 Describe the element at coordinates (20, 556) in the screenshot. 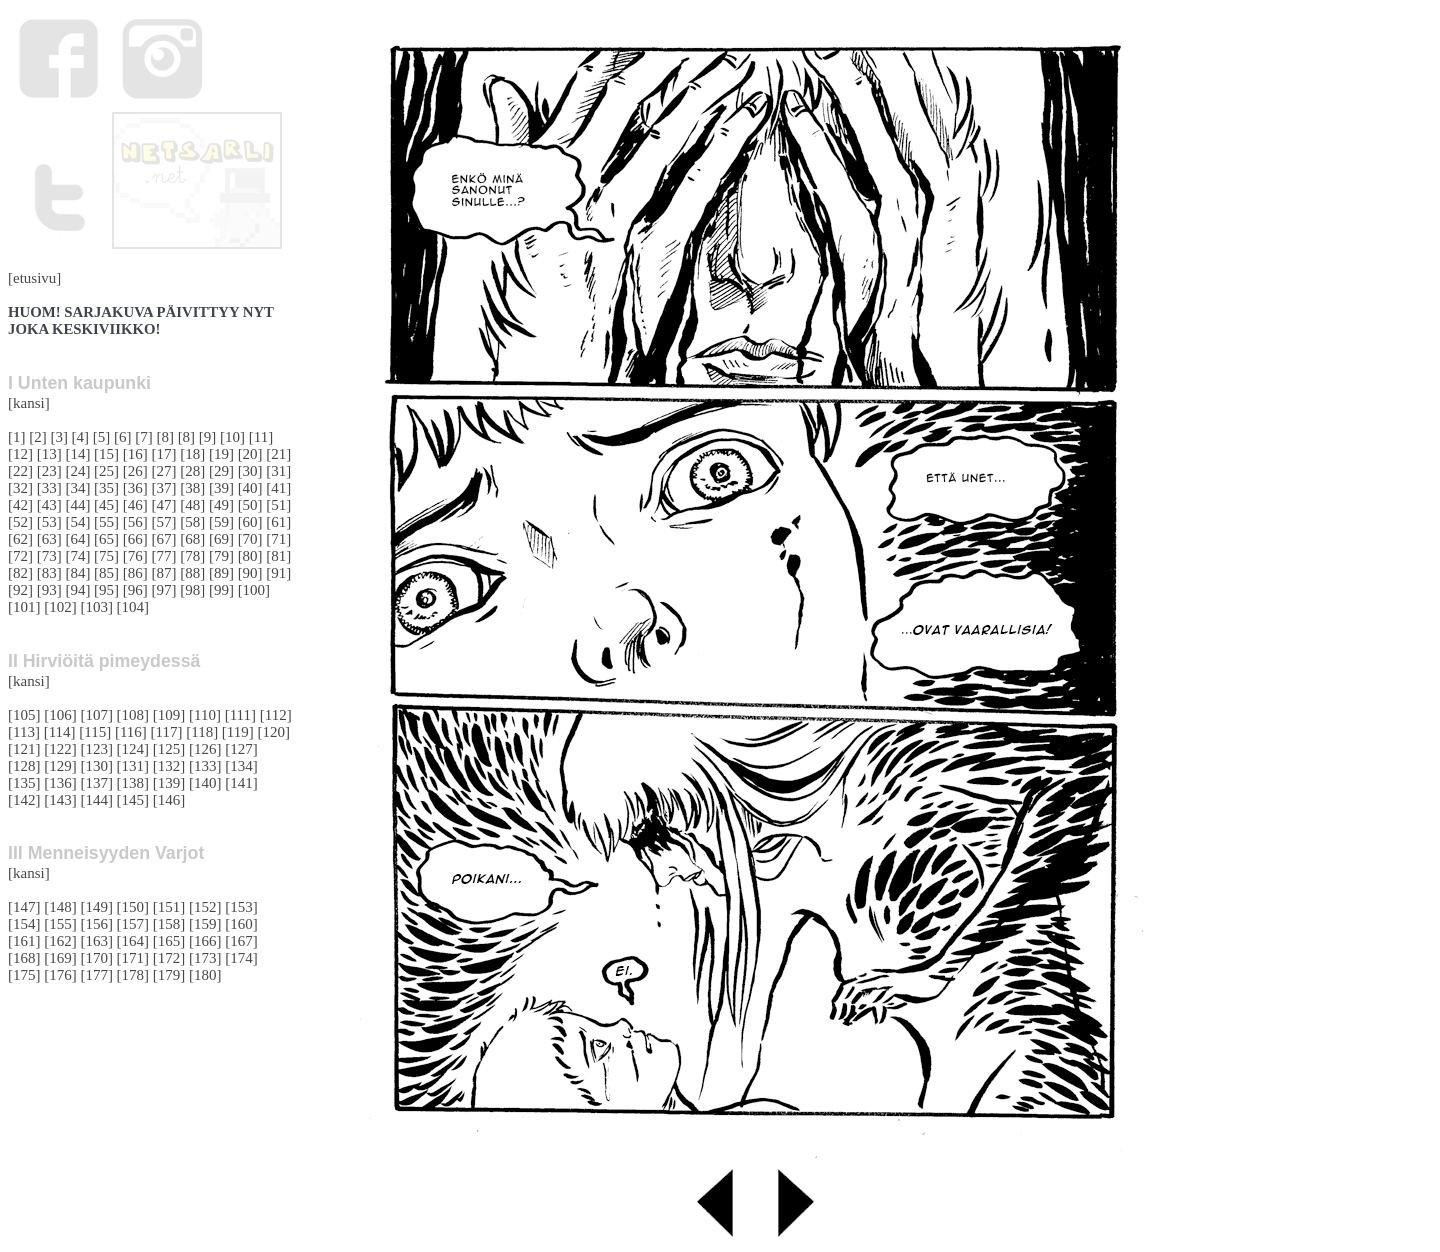

I see `[72]` at that location.